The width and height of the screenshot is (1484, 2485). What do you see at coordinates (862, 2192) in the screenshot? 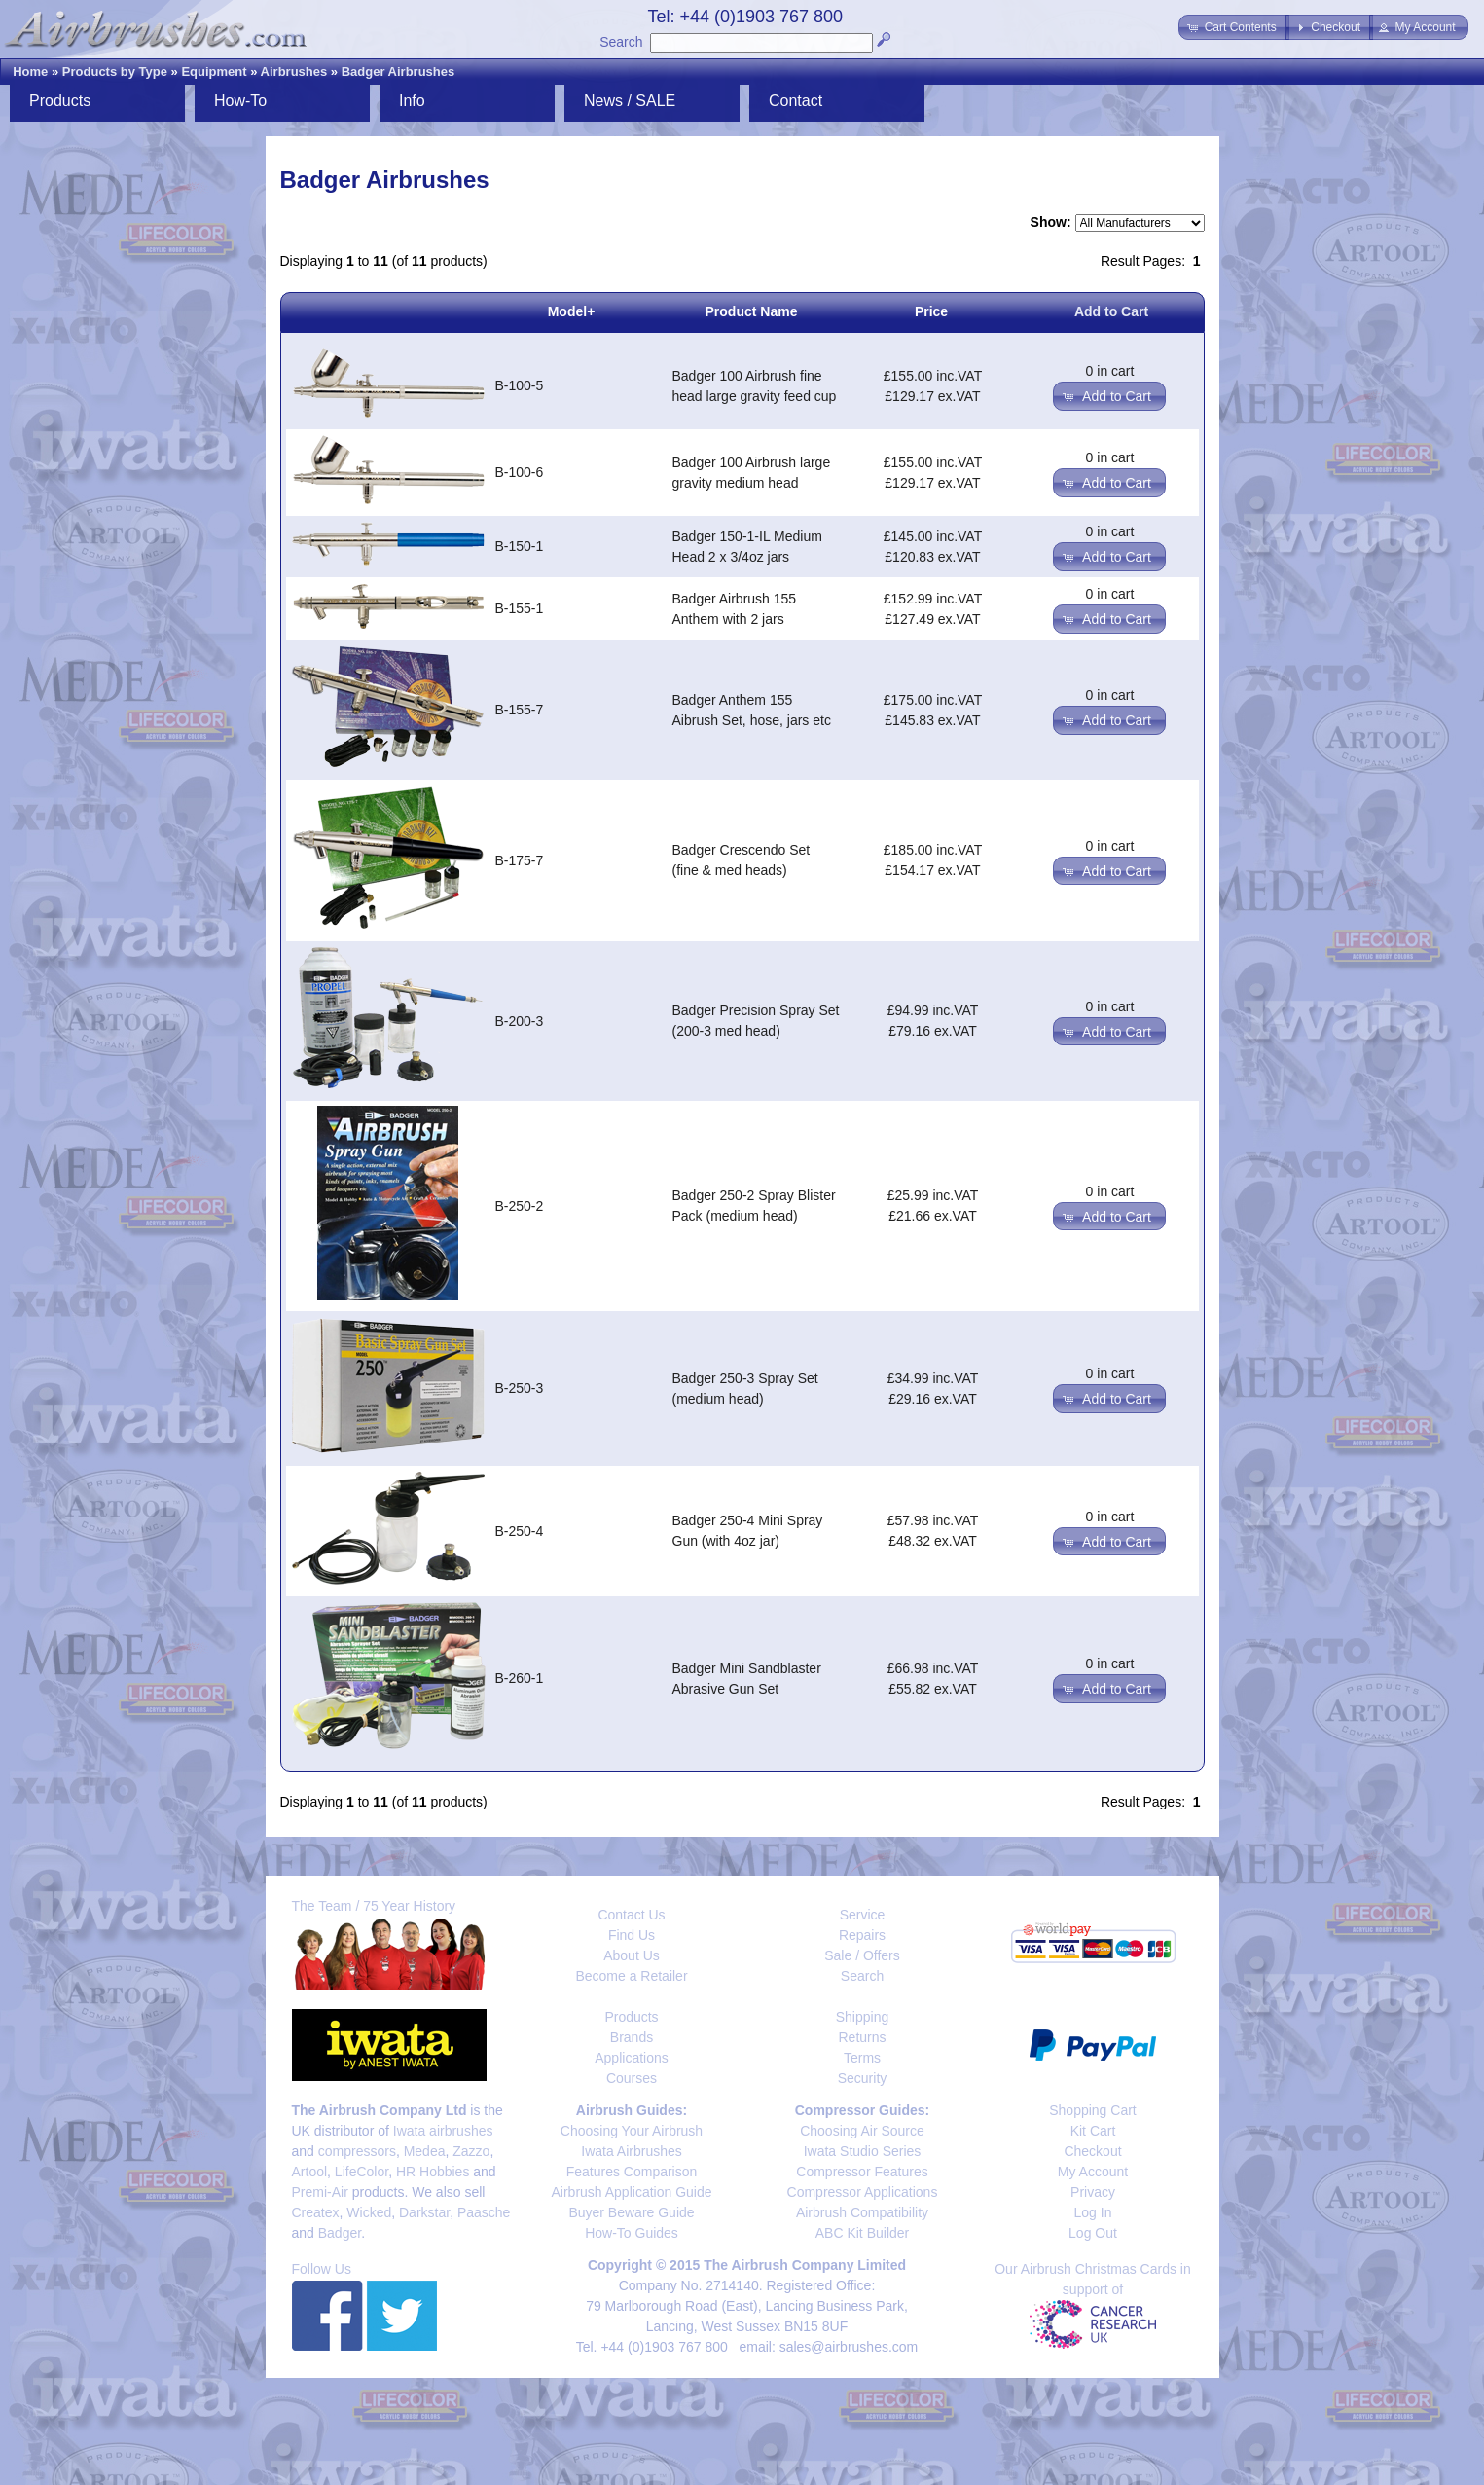
I see `Compressor Applications` at bounding box center [862, 2192].